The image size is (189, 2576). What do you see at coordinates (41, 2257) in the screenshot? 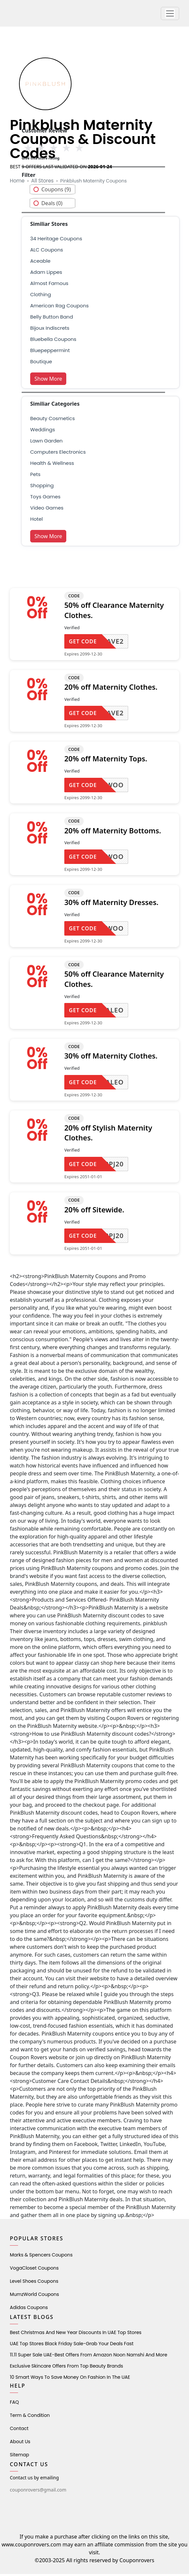
I see `Marks & Spencers Coupons` at bounding box center [41, 2257].